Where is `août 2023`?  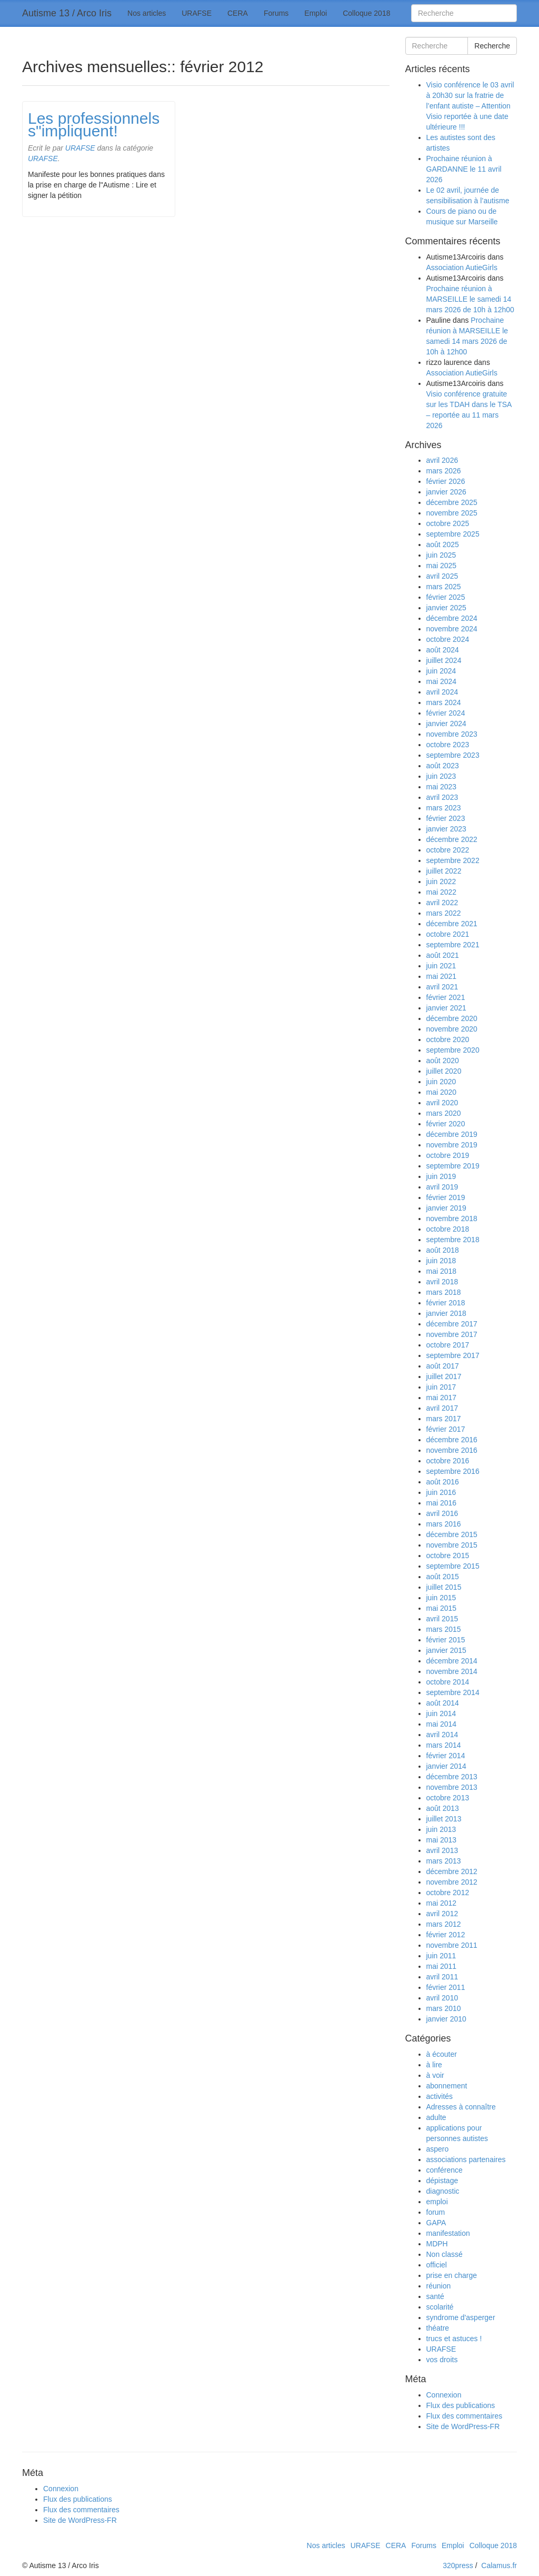 août 2023 is located at coordinates (442, 765).